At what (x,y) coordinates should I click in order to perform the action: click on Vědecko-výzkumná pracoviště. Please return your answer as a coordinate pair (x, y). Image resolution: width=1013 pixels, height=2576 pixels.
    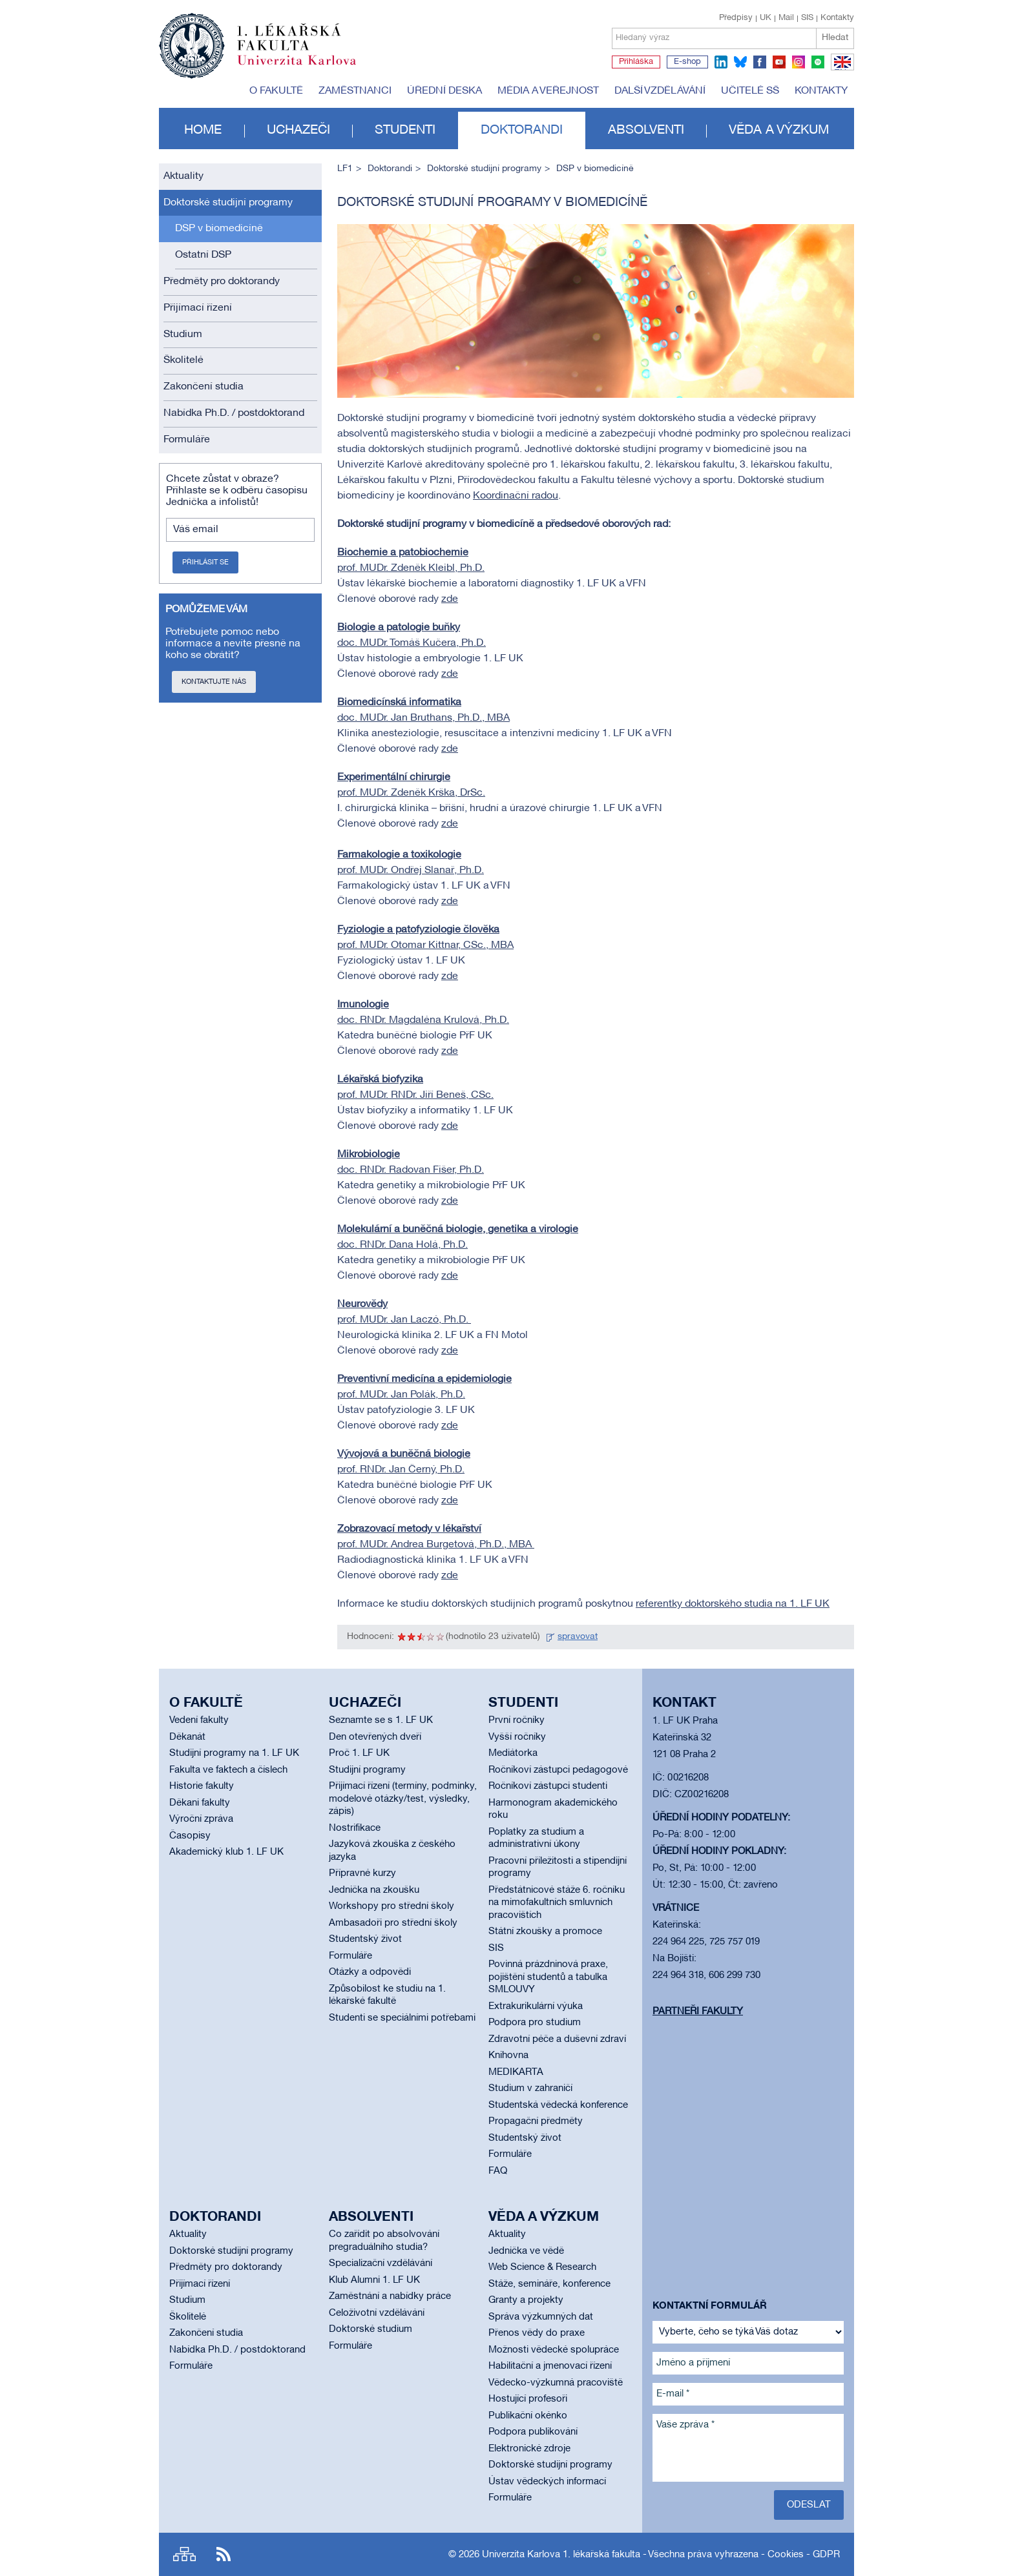
    Looking at the image, I should click on (555, 2382).